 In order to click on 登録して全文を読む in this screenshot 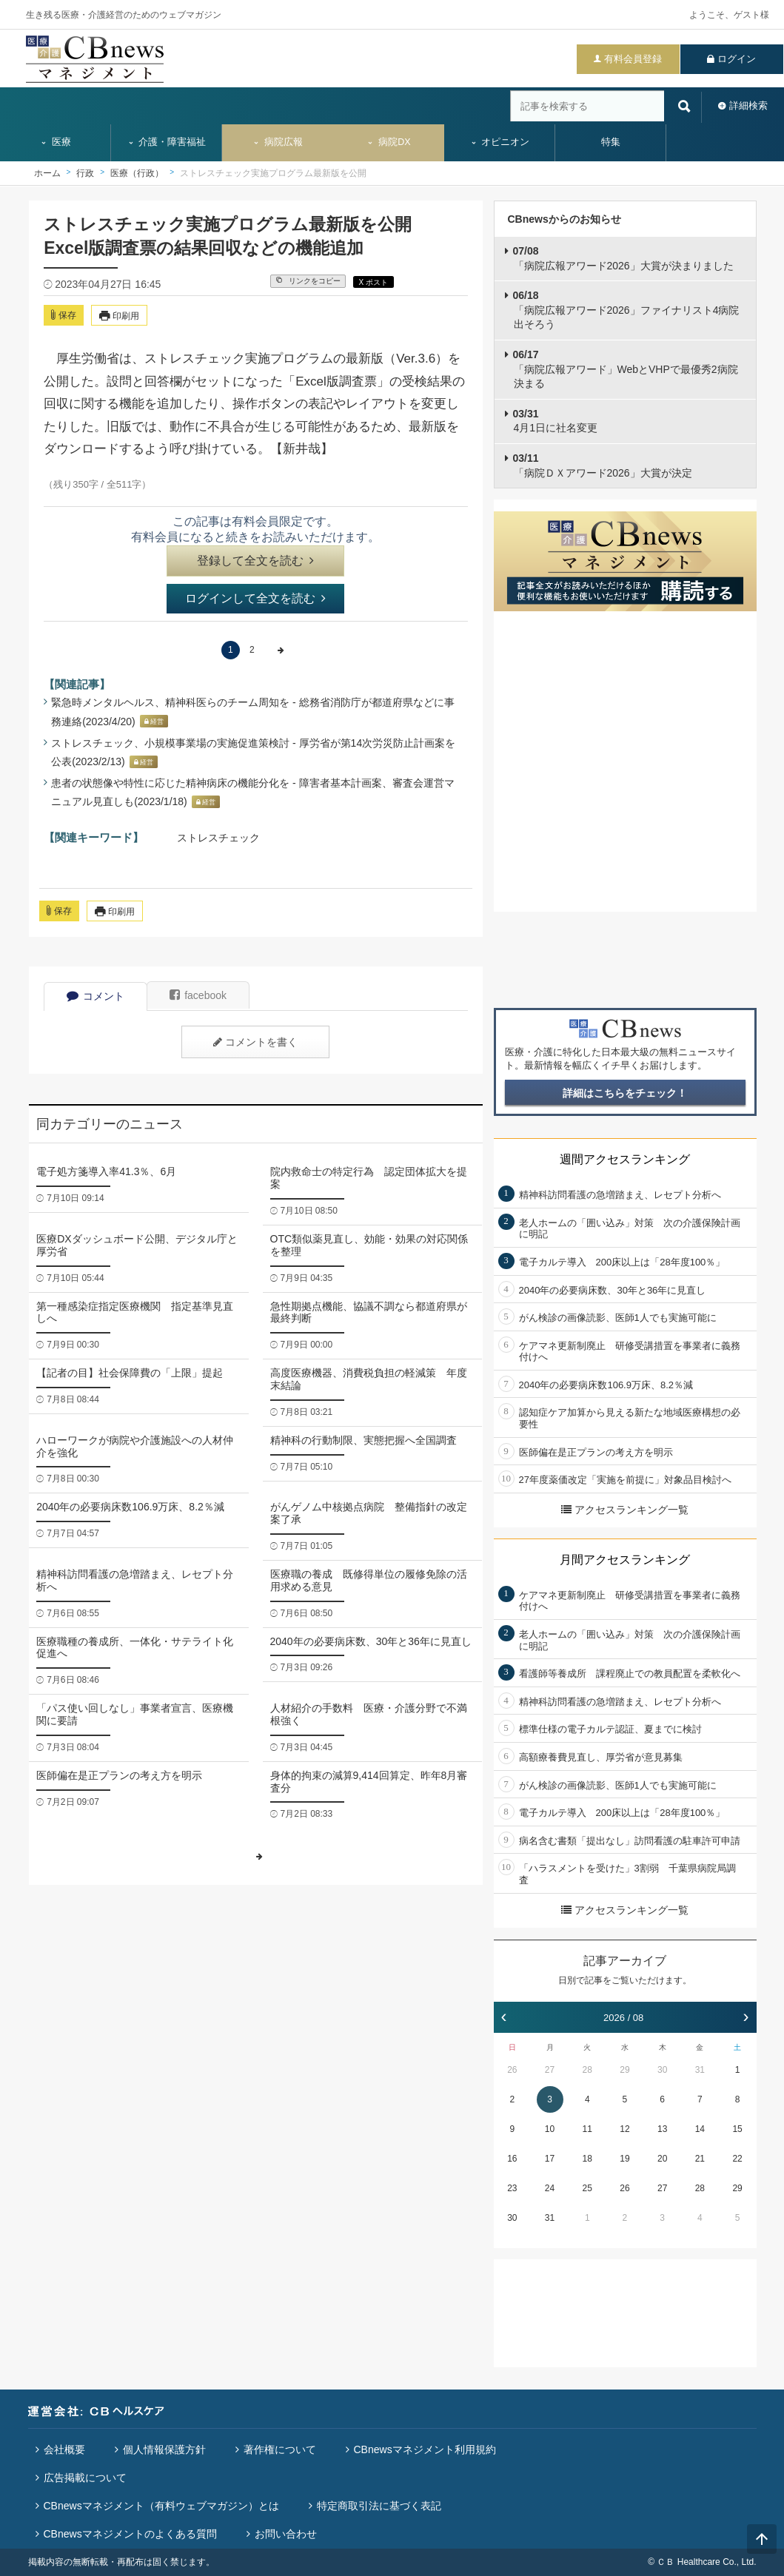, I will do `click(255, 560)`.